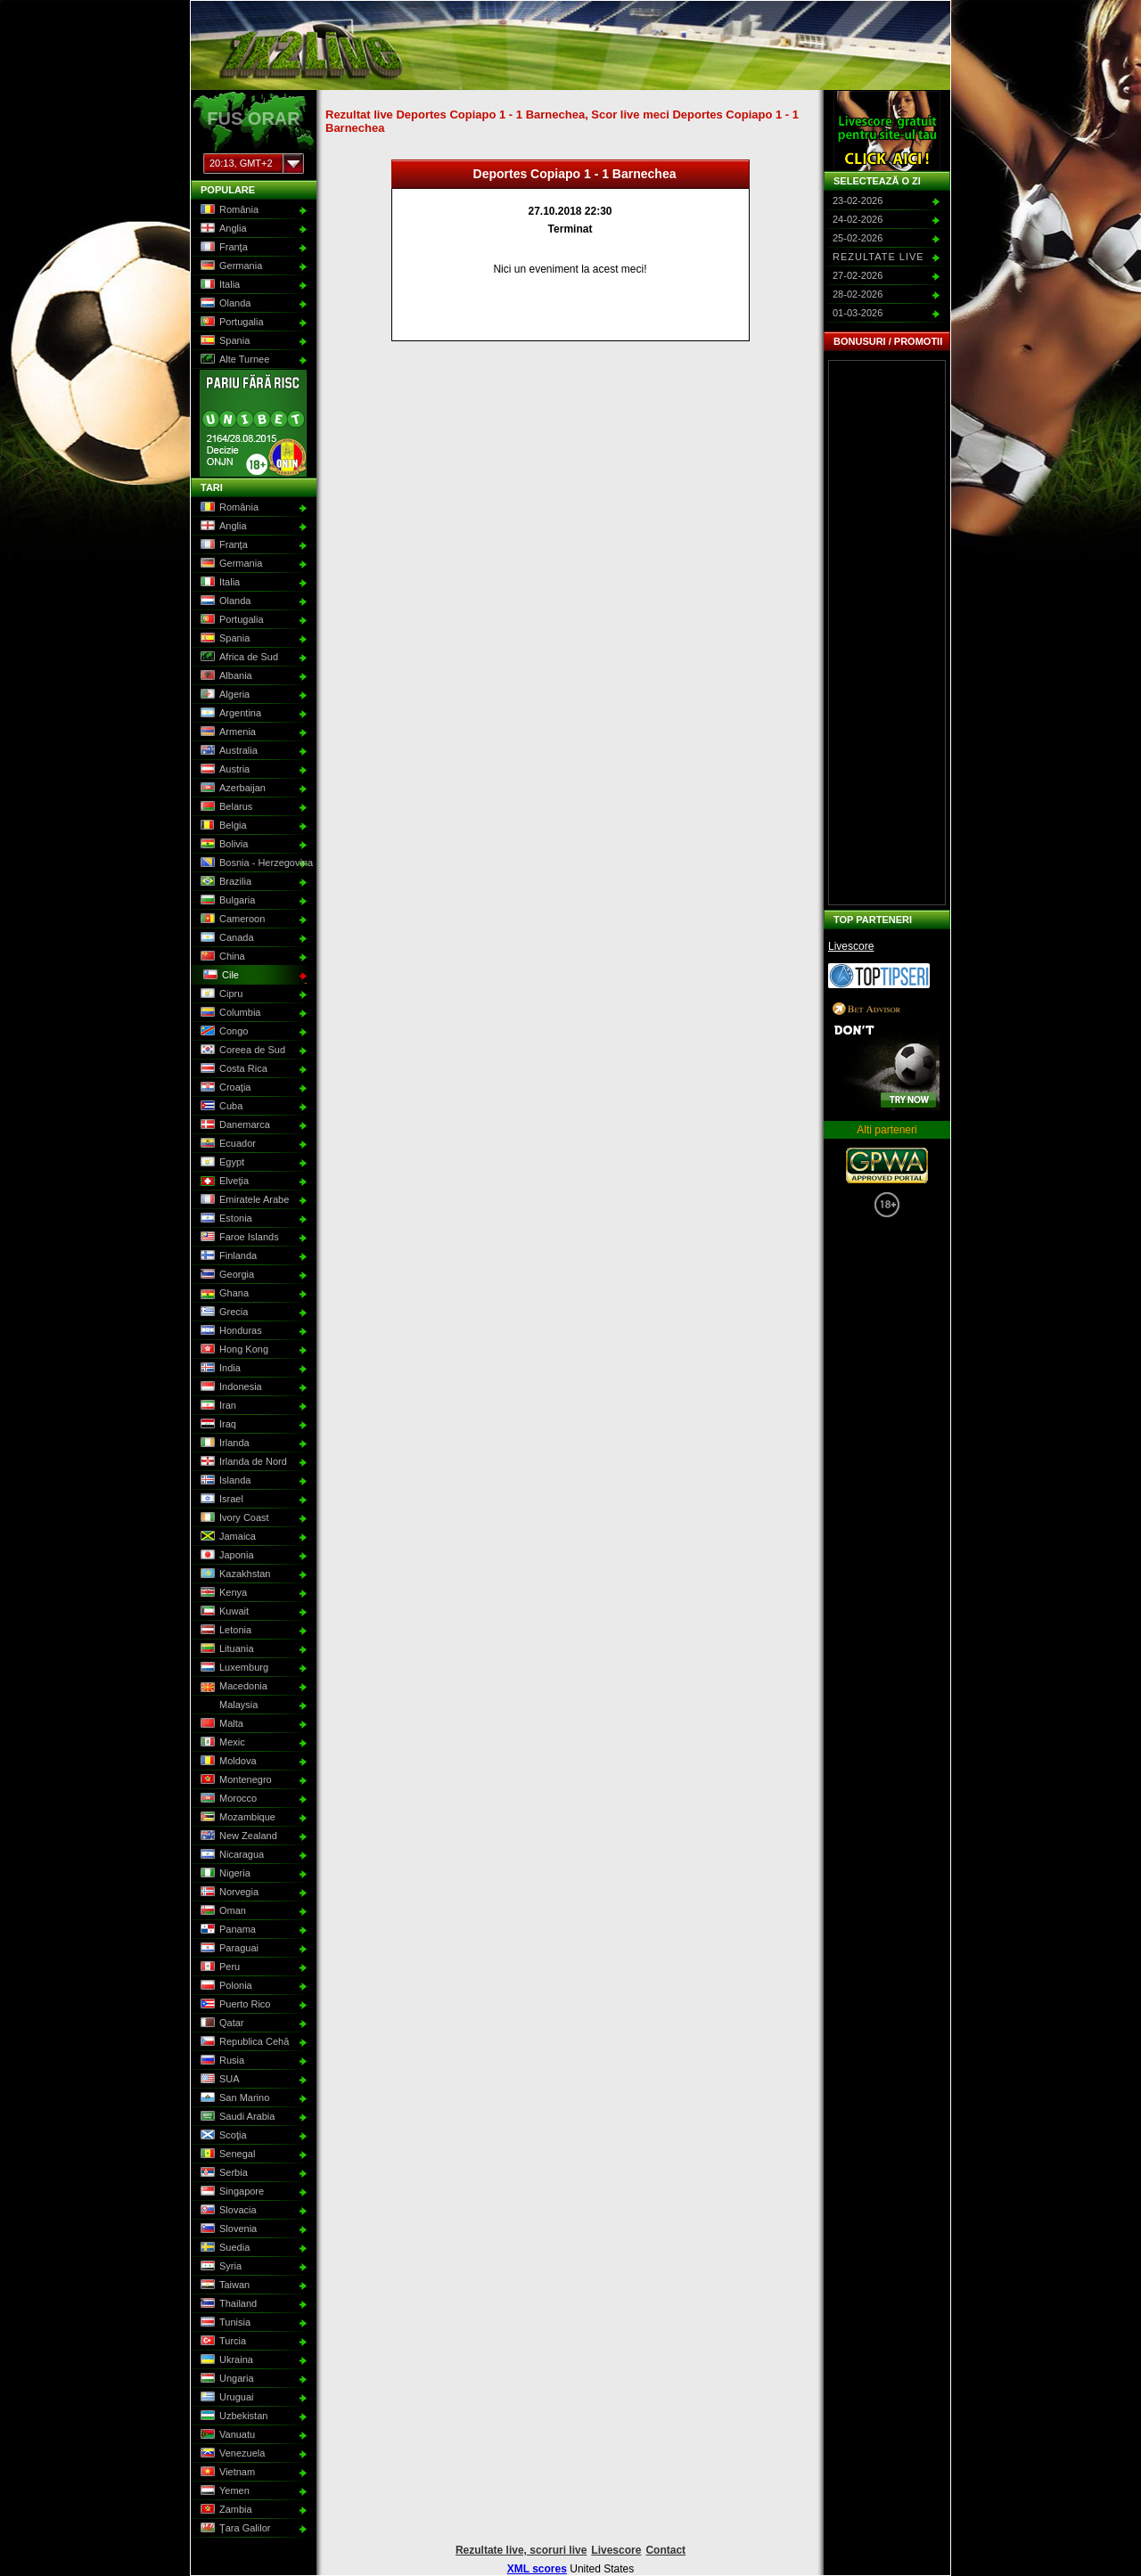  Describe the element at coordinates (232, 1668) in the screenshot. I see `Luxemburg` at that location.